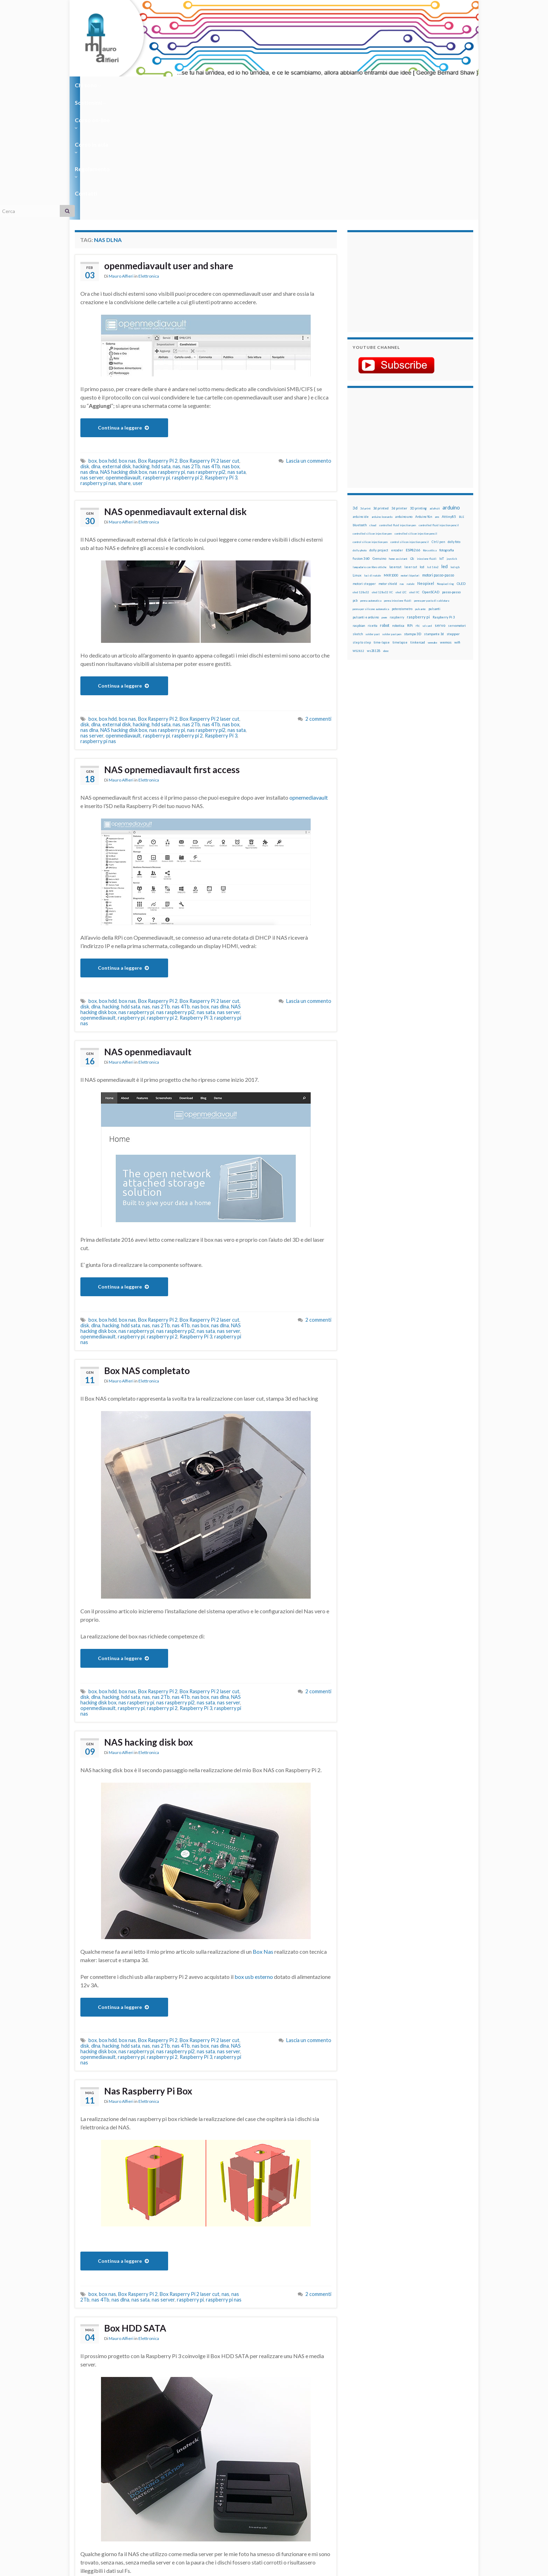  What do you see at coordinates (148, 151) in the screenshot?
I see `Elettronica` at bounding box center [148, 151].